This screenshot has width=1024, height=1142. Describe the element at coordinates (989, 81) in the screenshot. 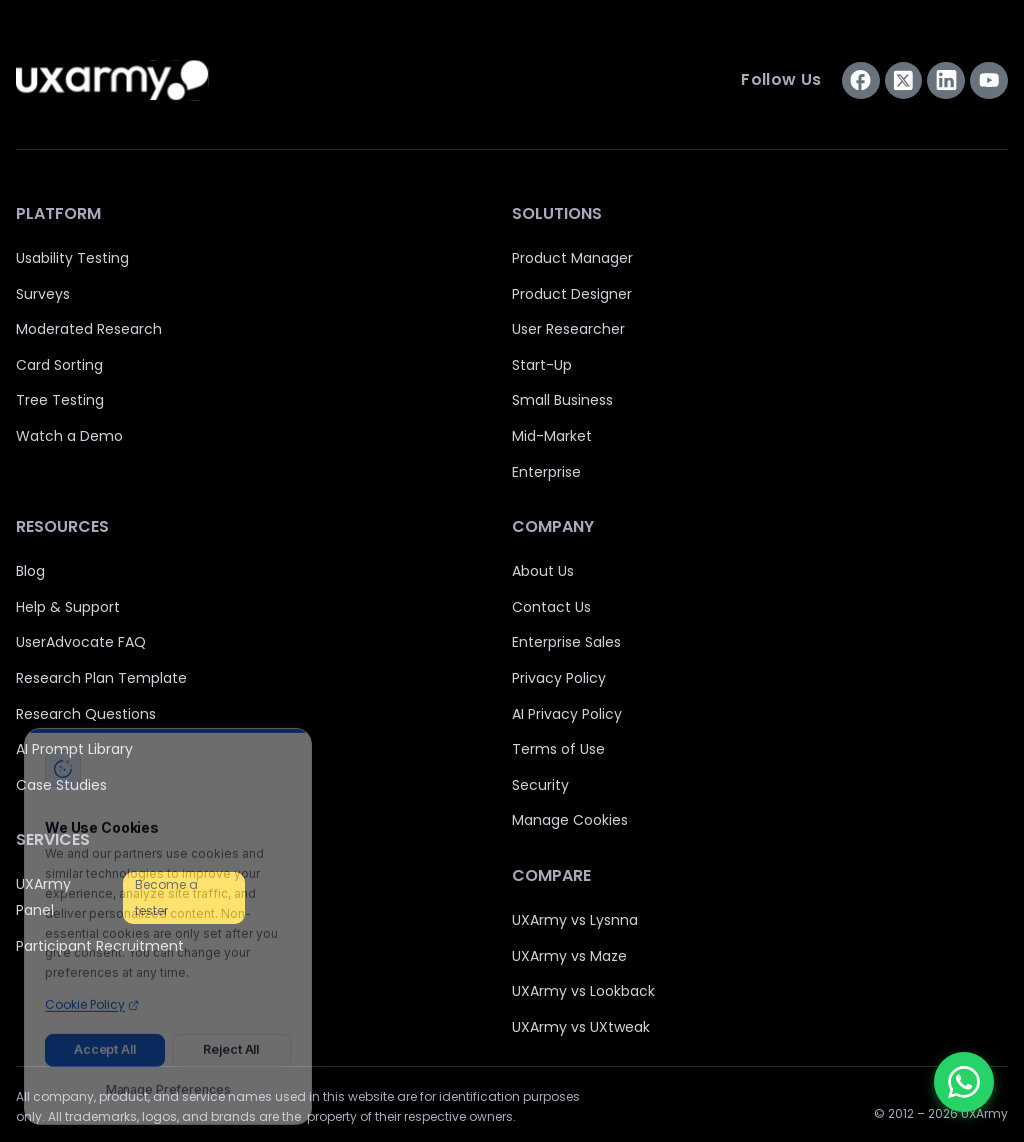

I see `[Subscribe us on YouTube]` at that location.